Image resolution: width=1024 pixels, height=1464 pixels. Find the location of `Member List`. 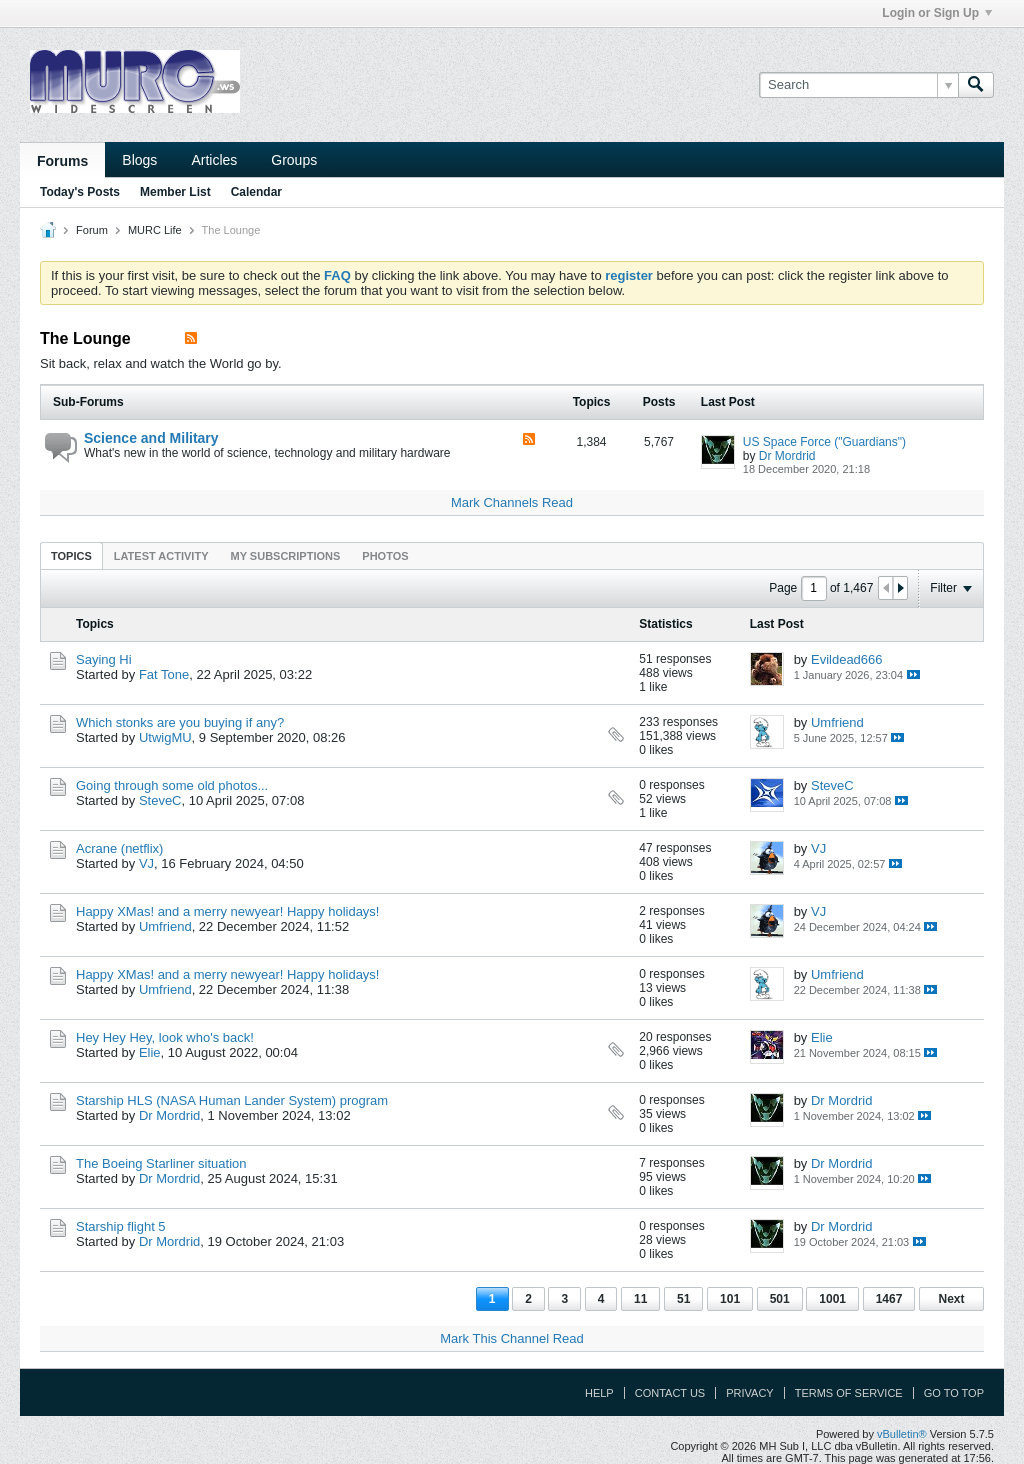

Member List is located at coordinates (175, 192).